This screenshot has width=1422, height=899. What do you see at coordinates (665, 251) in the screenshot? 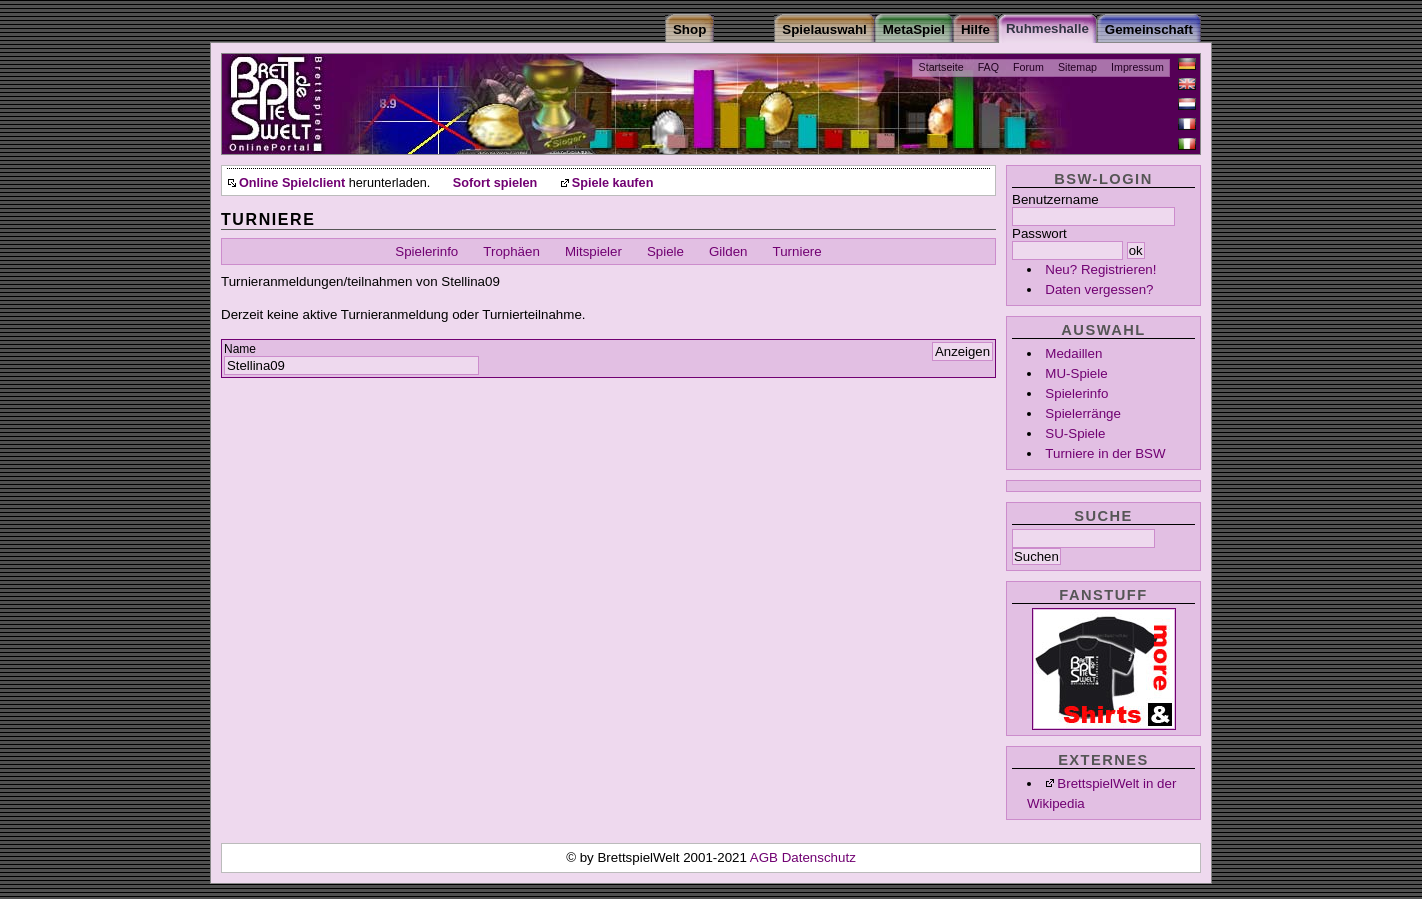
I see `Spiele` at bounding box center [665, 251].